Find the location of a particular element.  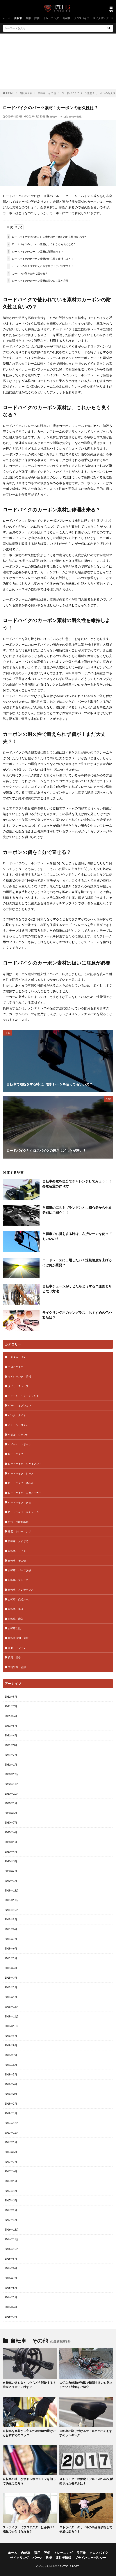

ロードバイクのカーボン素材は修理出来る？ is located at coordinates (35, 251).